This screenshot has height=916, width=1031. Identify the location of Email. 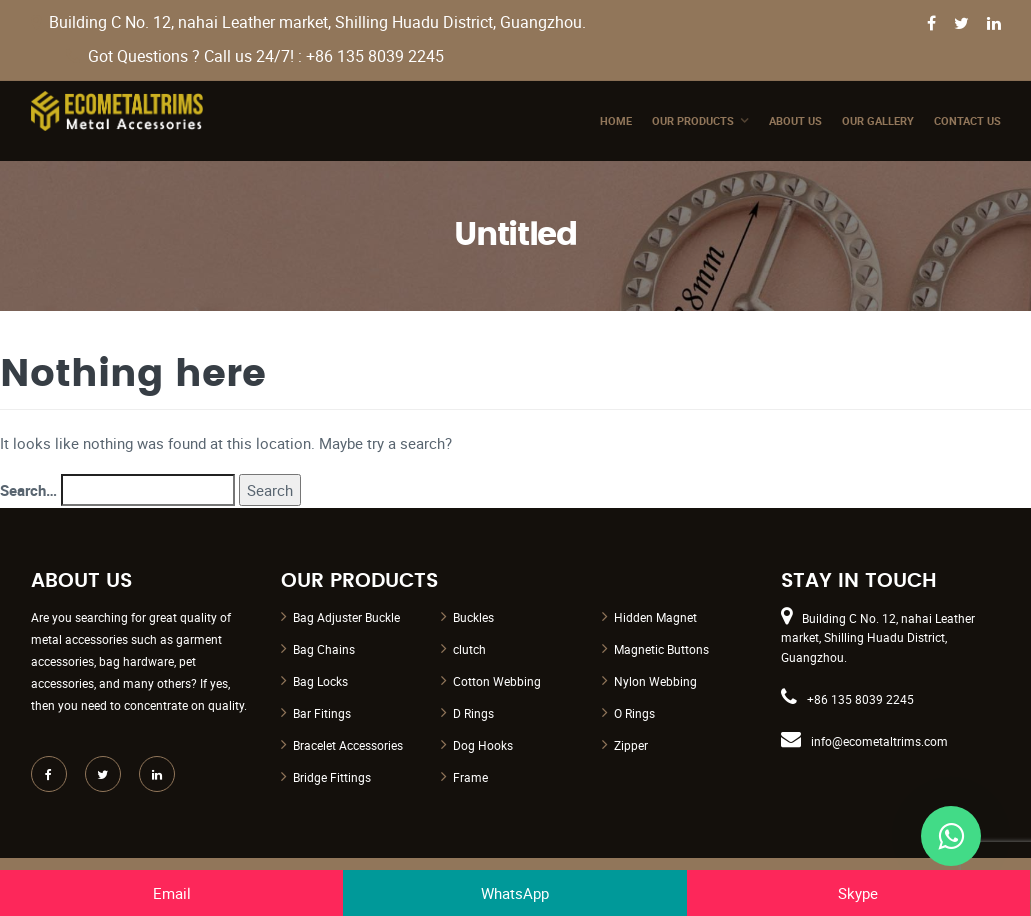
(172, 893).